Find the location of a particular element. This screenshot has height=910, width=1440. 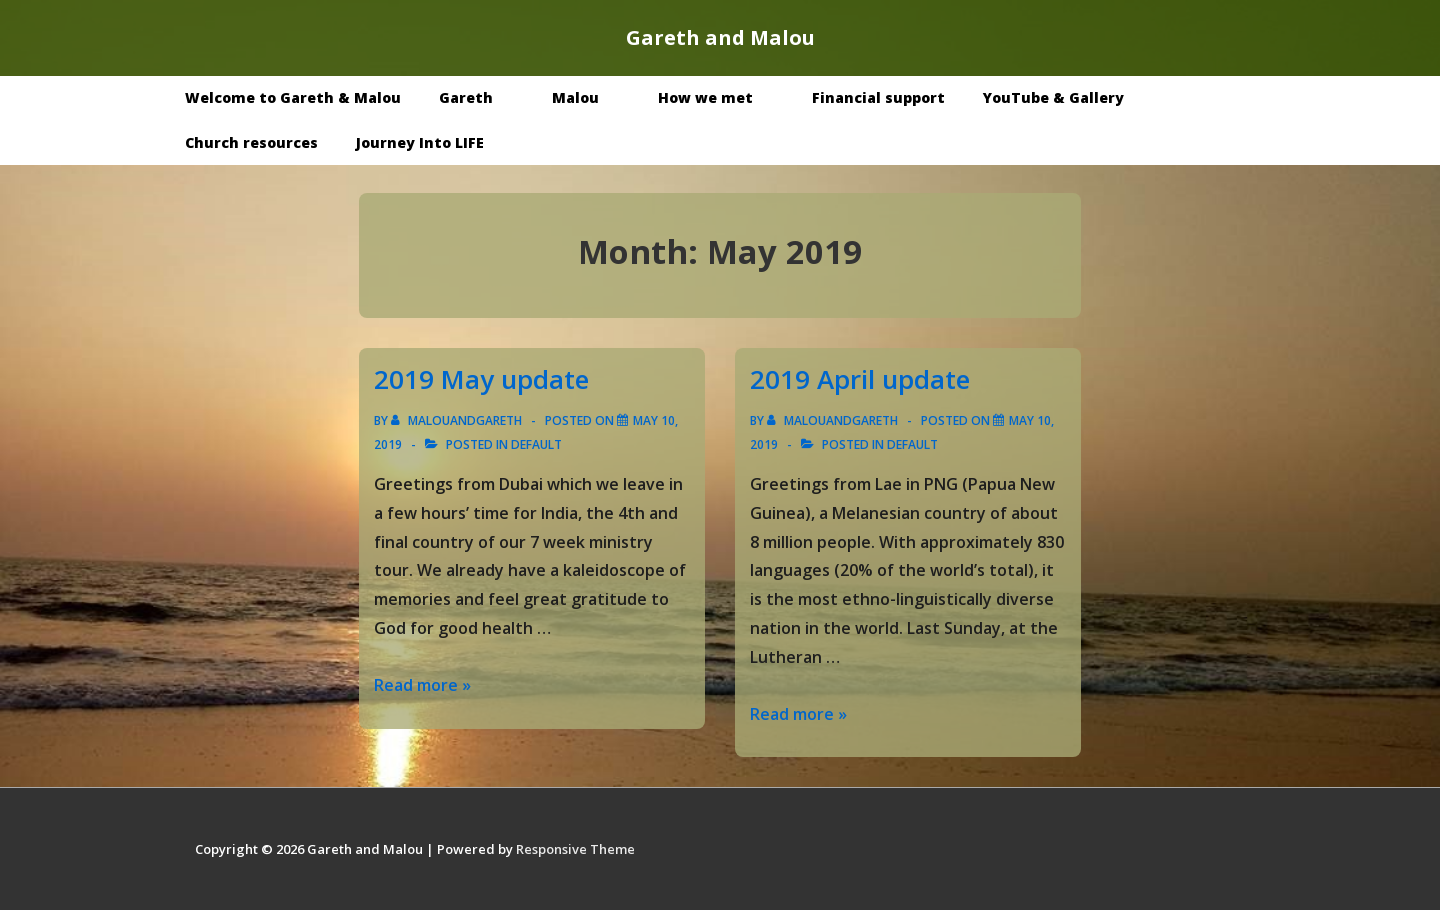

Welcome to Gareth & Malou is located at coordinates (293, 97).